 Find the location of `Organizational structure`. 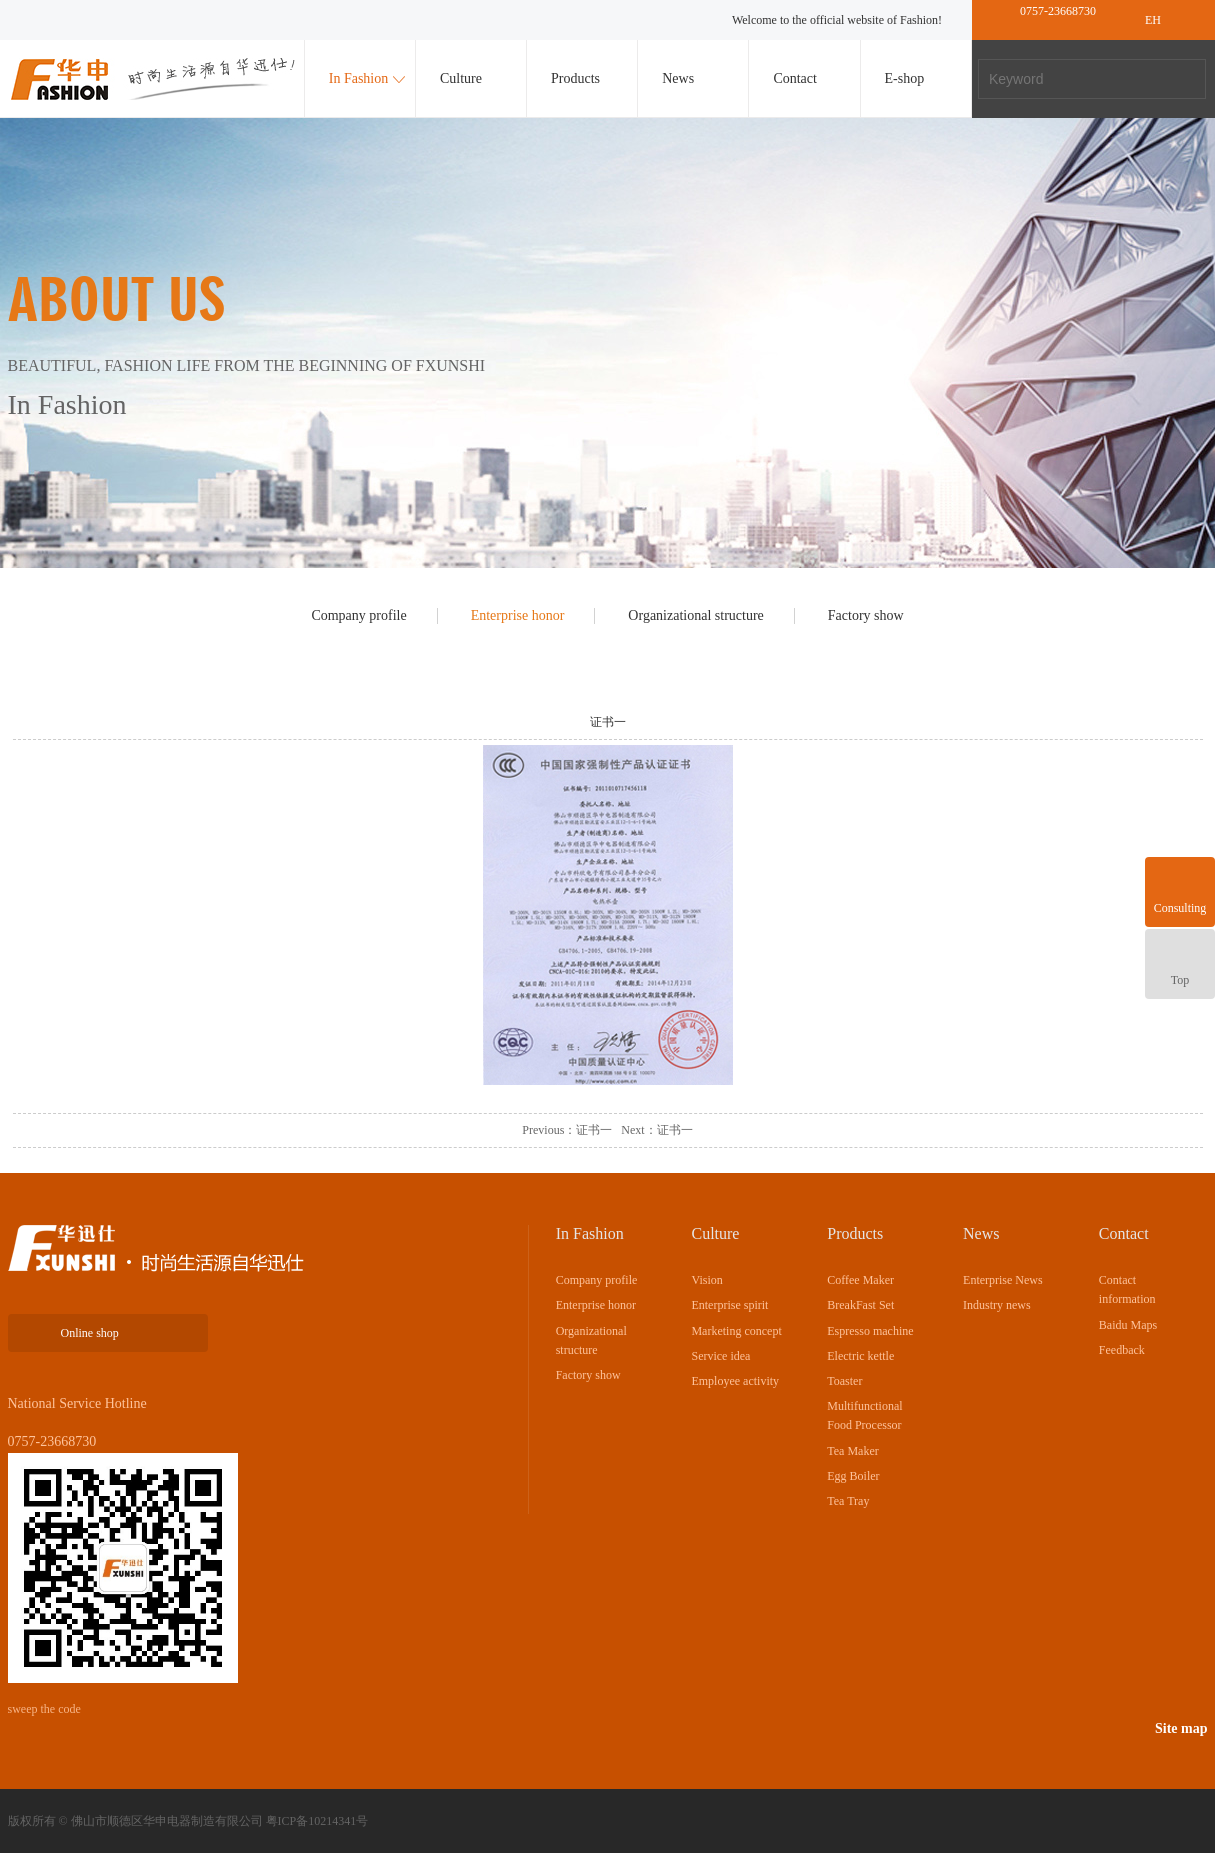

Organizational structure is located at coordinates (695, 615).